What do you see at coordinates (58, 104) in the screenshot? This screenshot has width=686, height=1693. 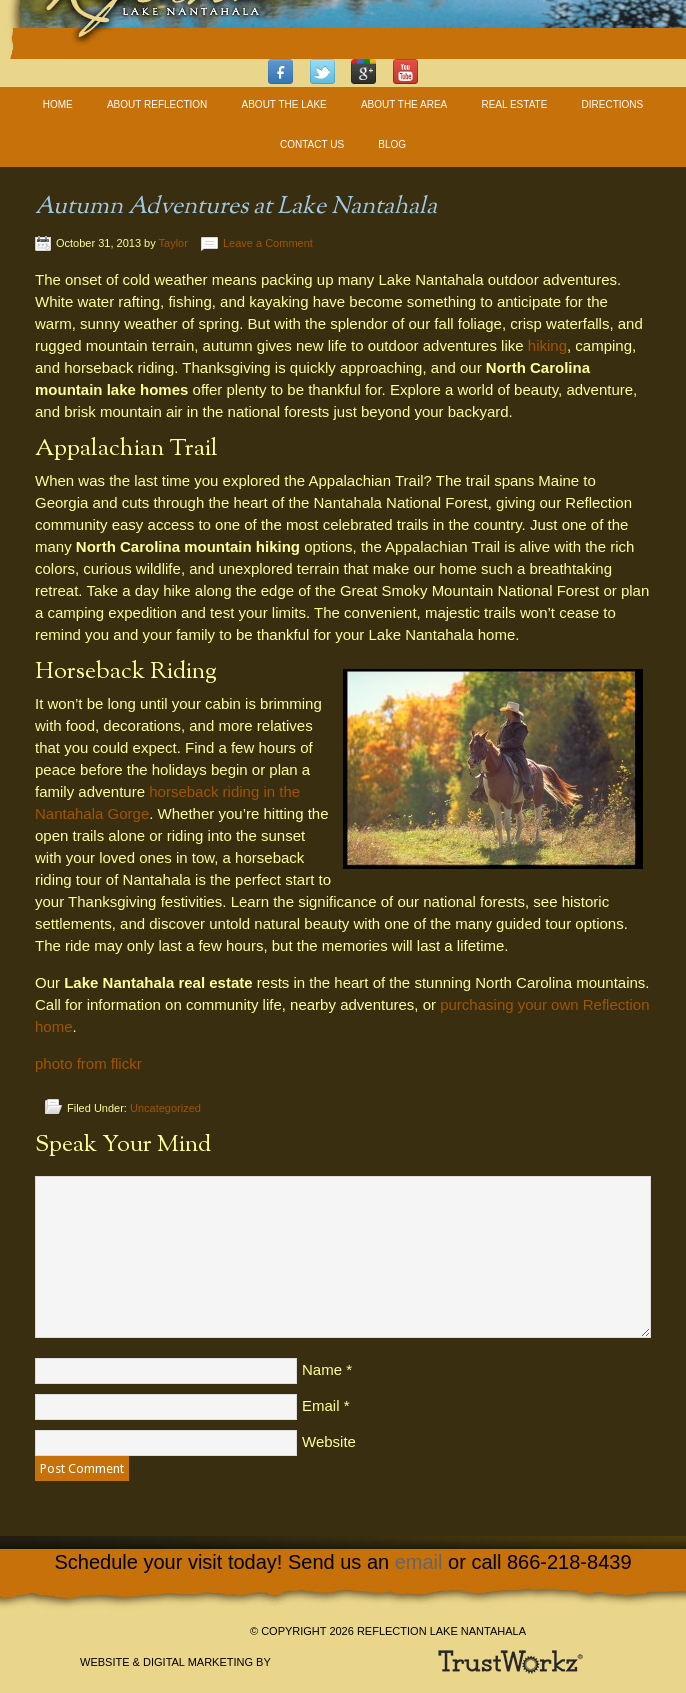 I see `Home` at bounding box center [58, 104].